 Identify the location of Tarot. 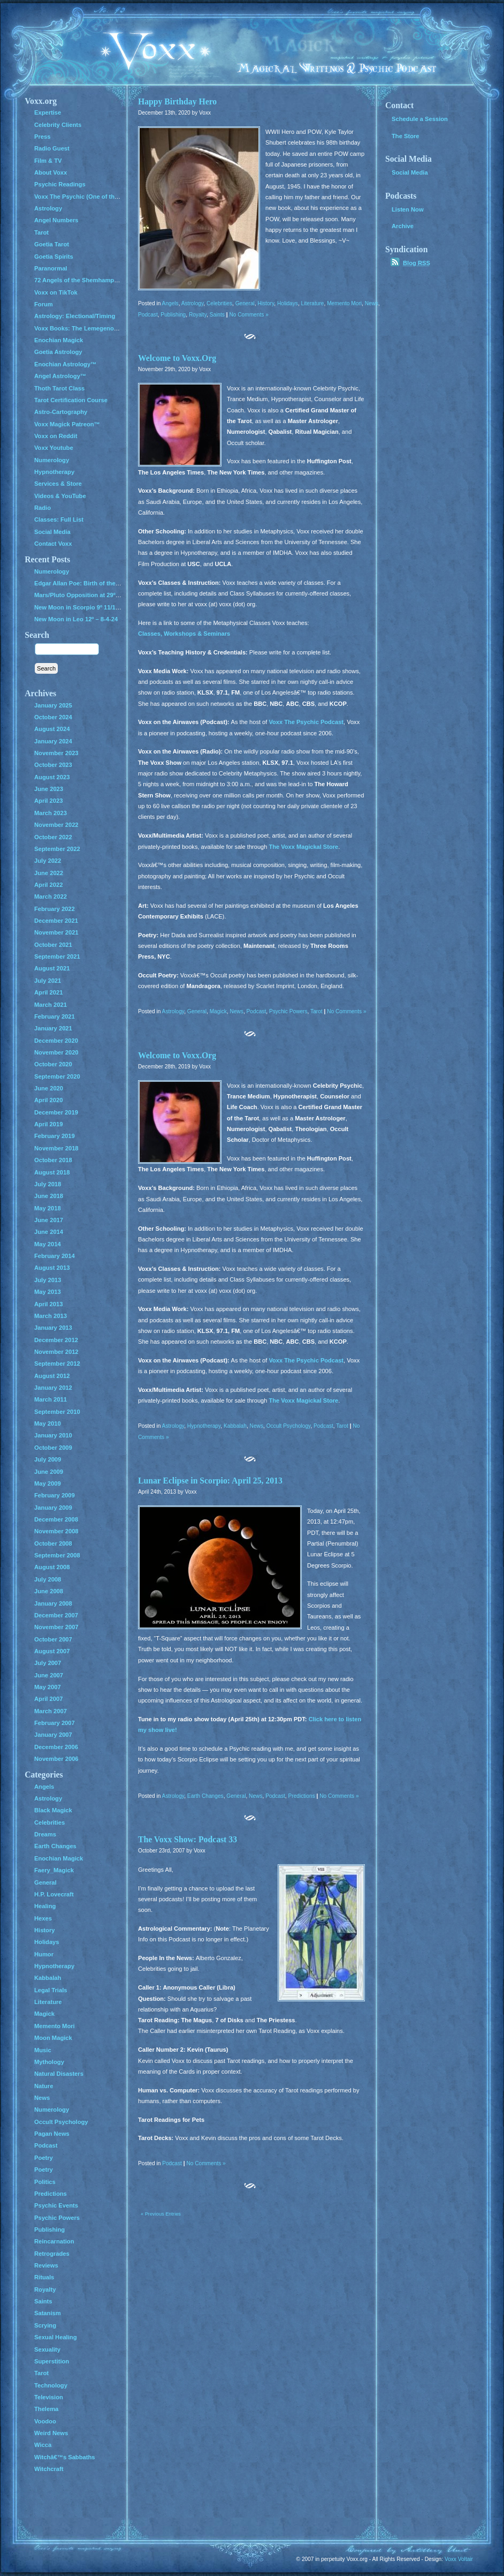
(316, 1011).